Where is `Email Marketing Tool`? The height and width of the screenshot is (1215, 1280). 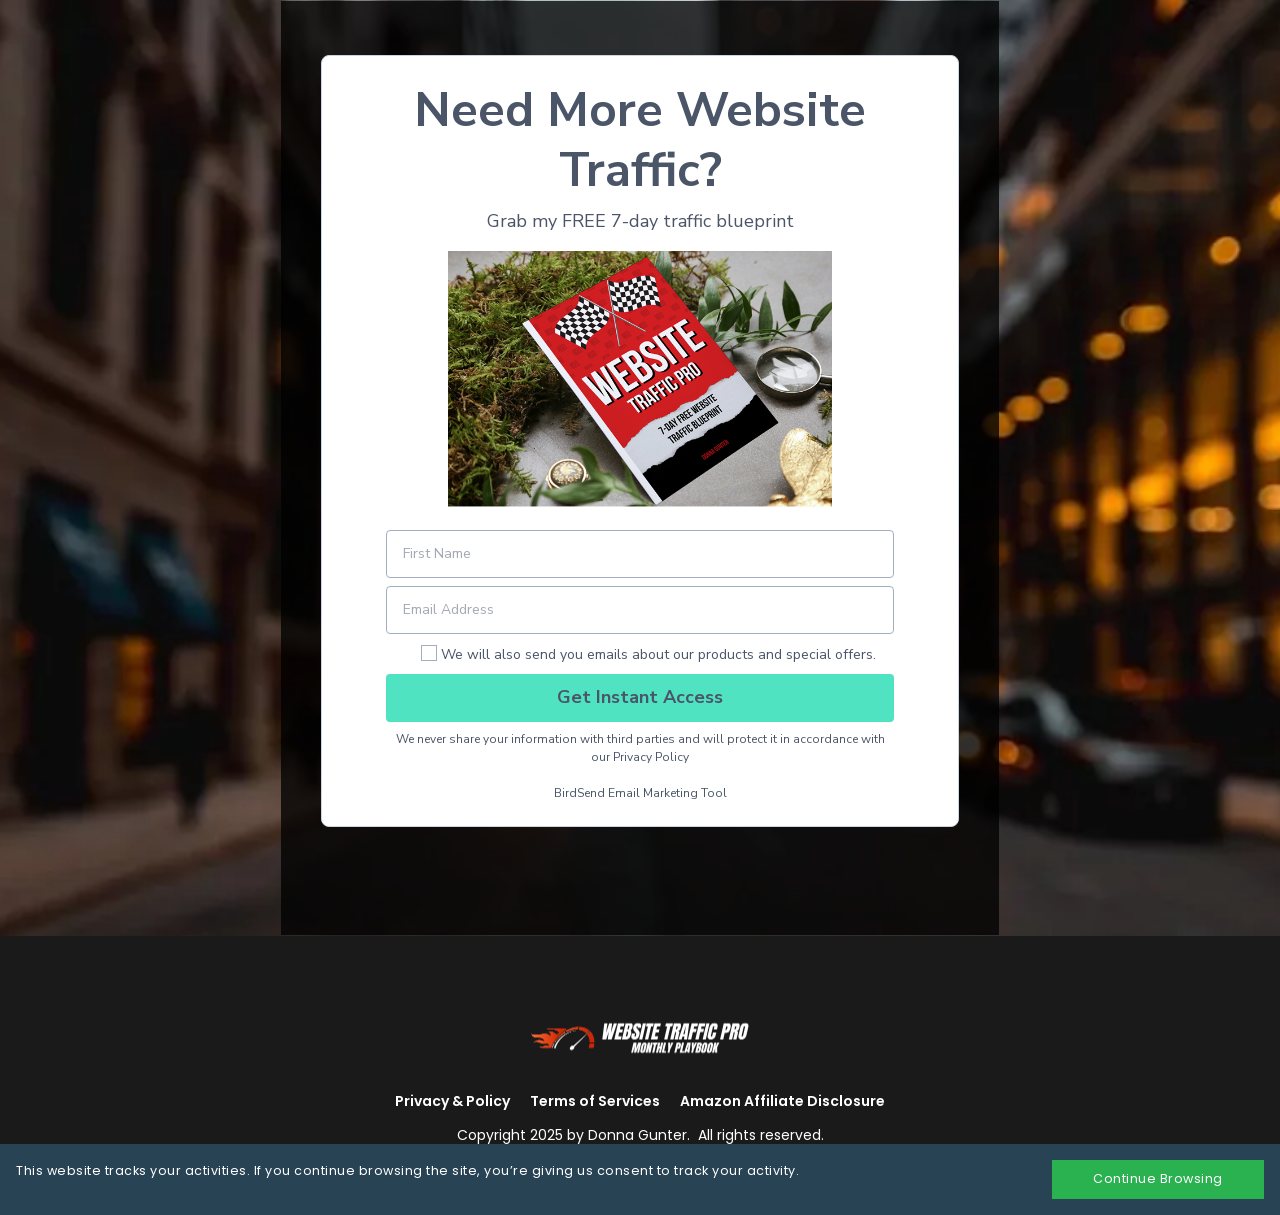 Email Marketing Tool is located at coordinates (667, 793).